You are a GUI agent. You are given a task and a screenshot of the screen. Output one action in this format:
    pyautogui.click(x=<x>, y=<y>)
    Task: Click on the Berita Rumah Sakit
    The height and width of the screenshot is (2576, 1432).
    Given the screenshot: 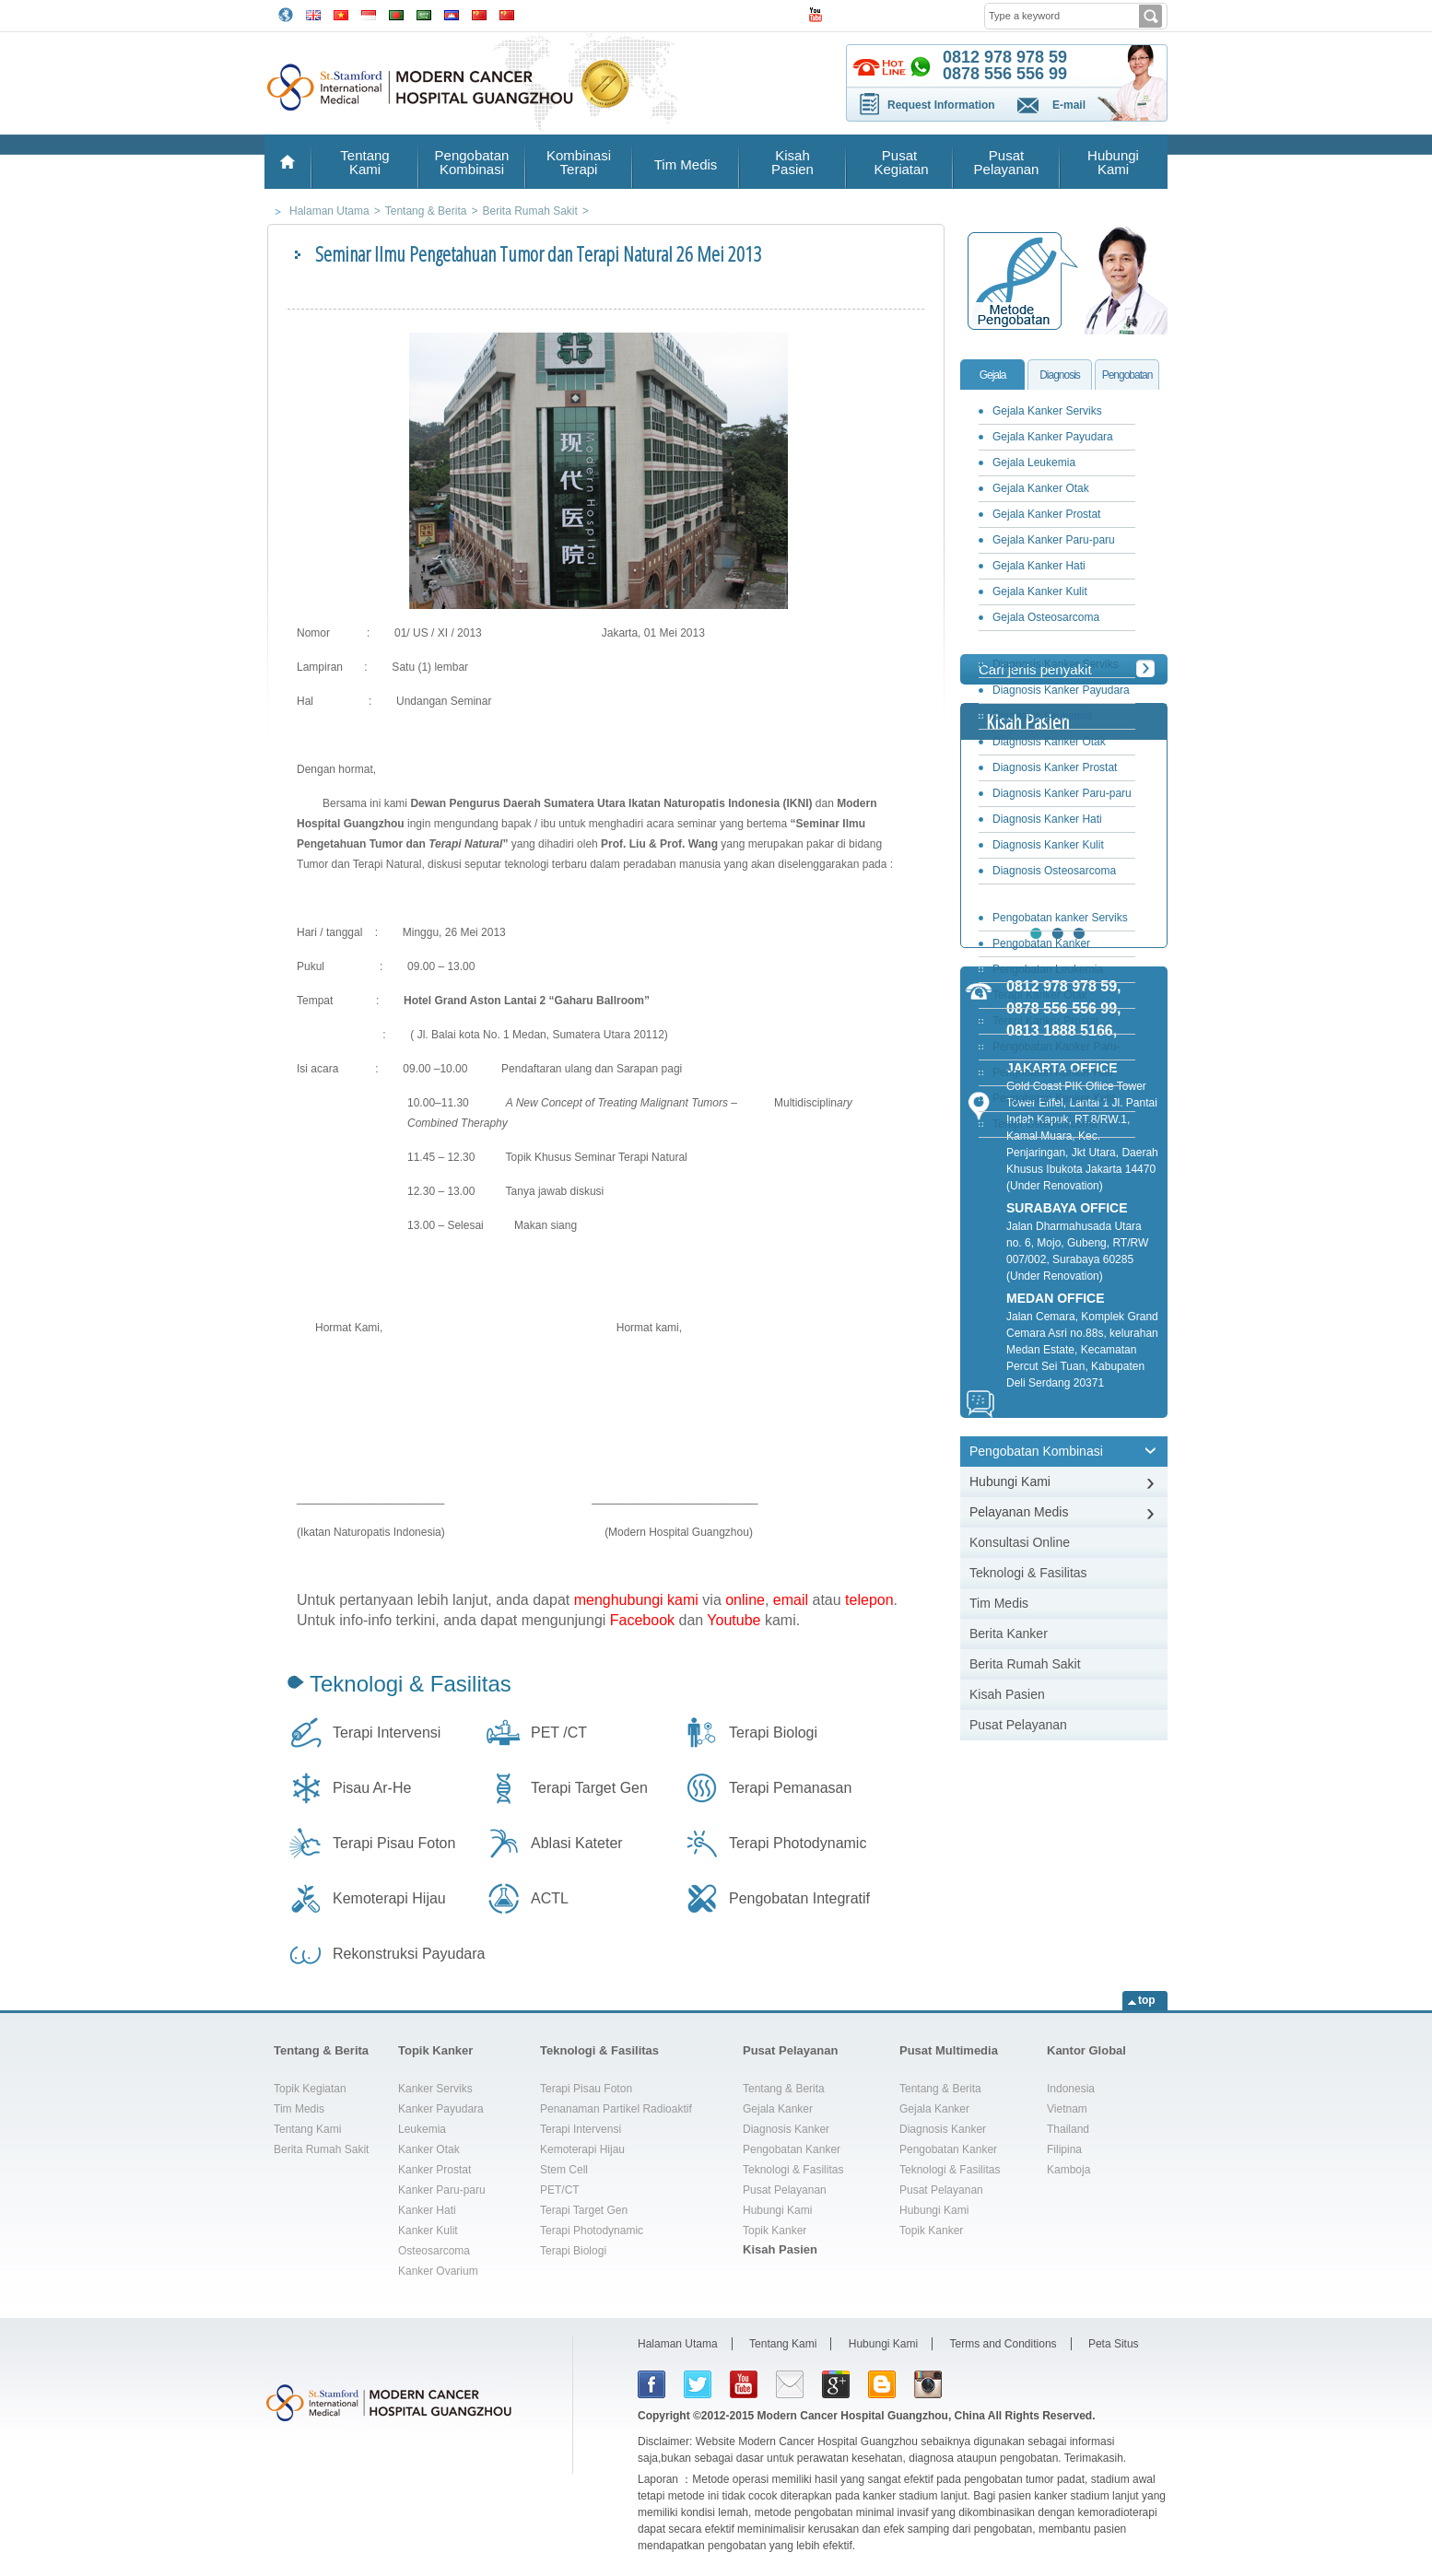 What is the action you would take?
    pyautogui.click(x=1025, y=1664)
    